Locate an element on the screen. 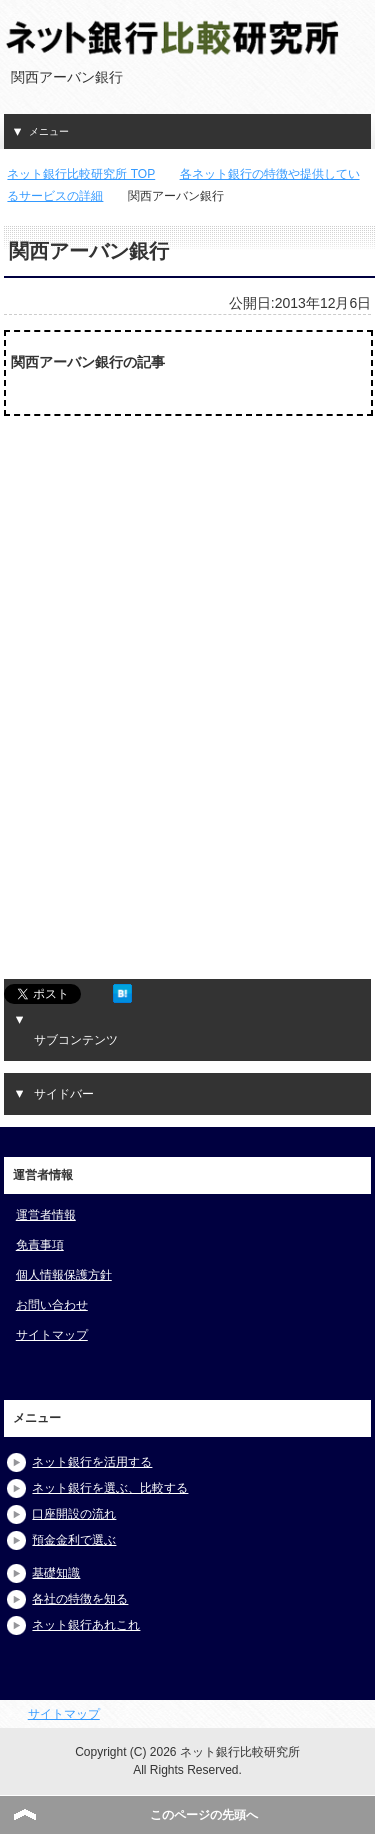  [Advertisement] is located at coordinates (159, 604).